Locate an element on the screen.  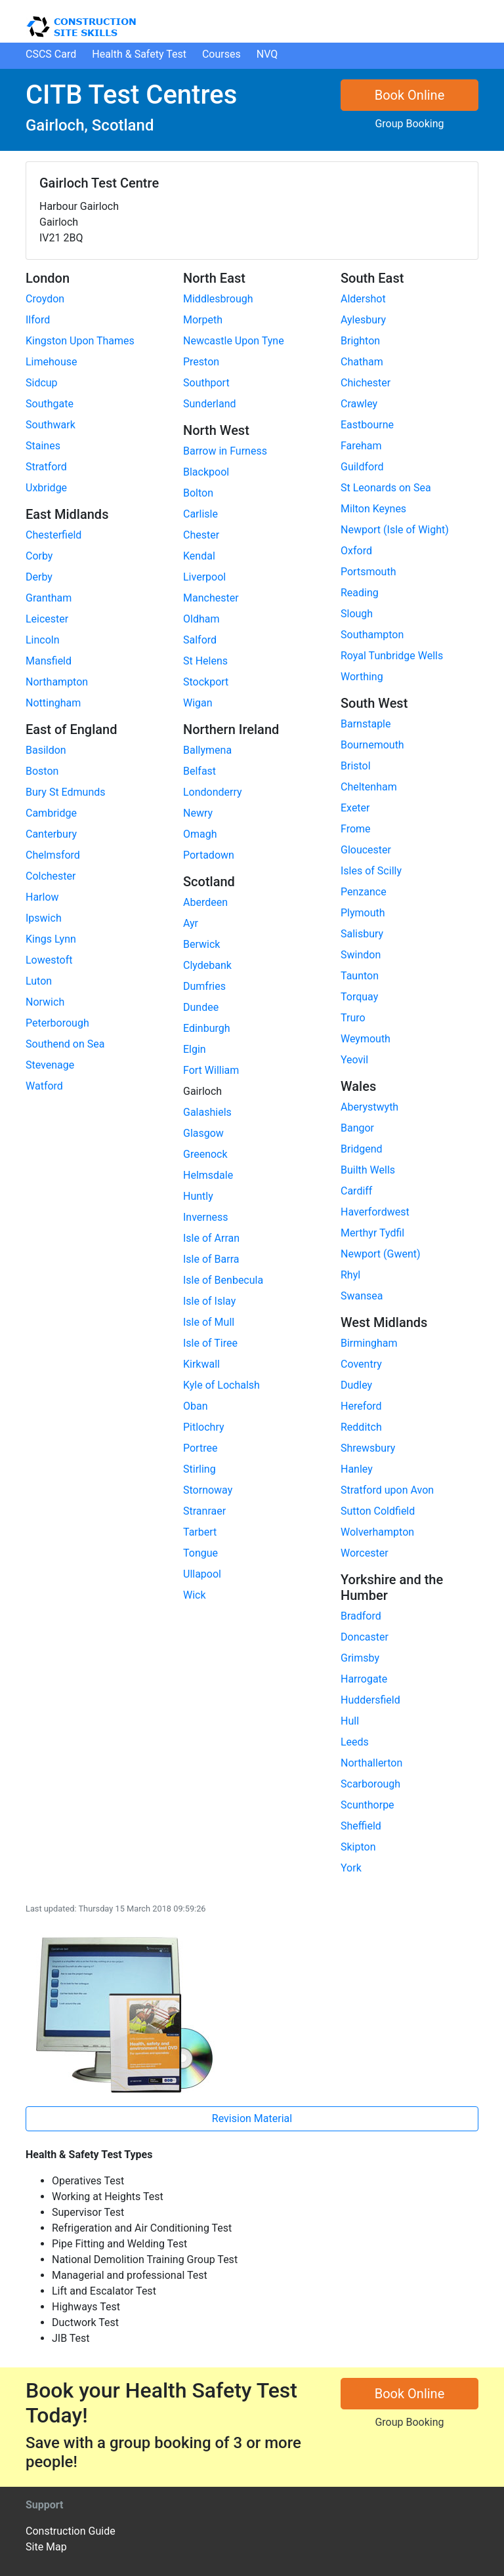
Morpeth is located at coordinates (202, 320).